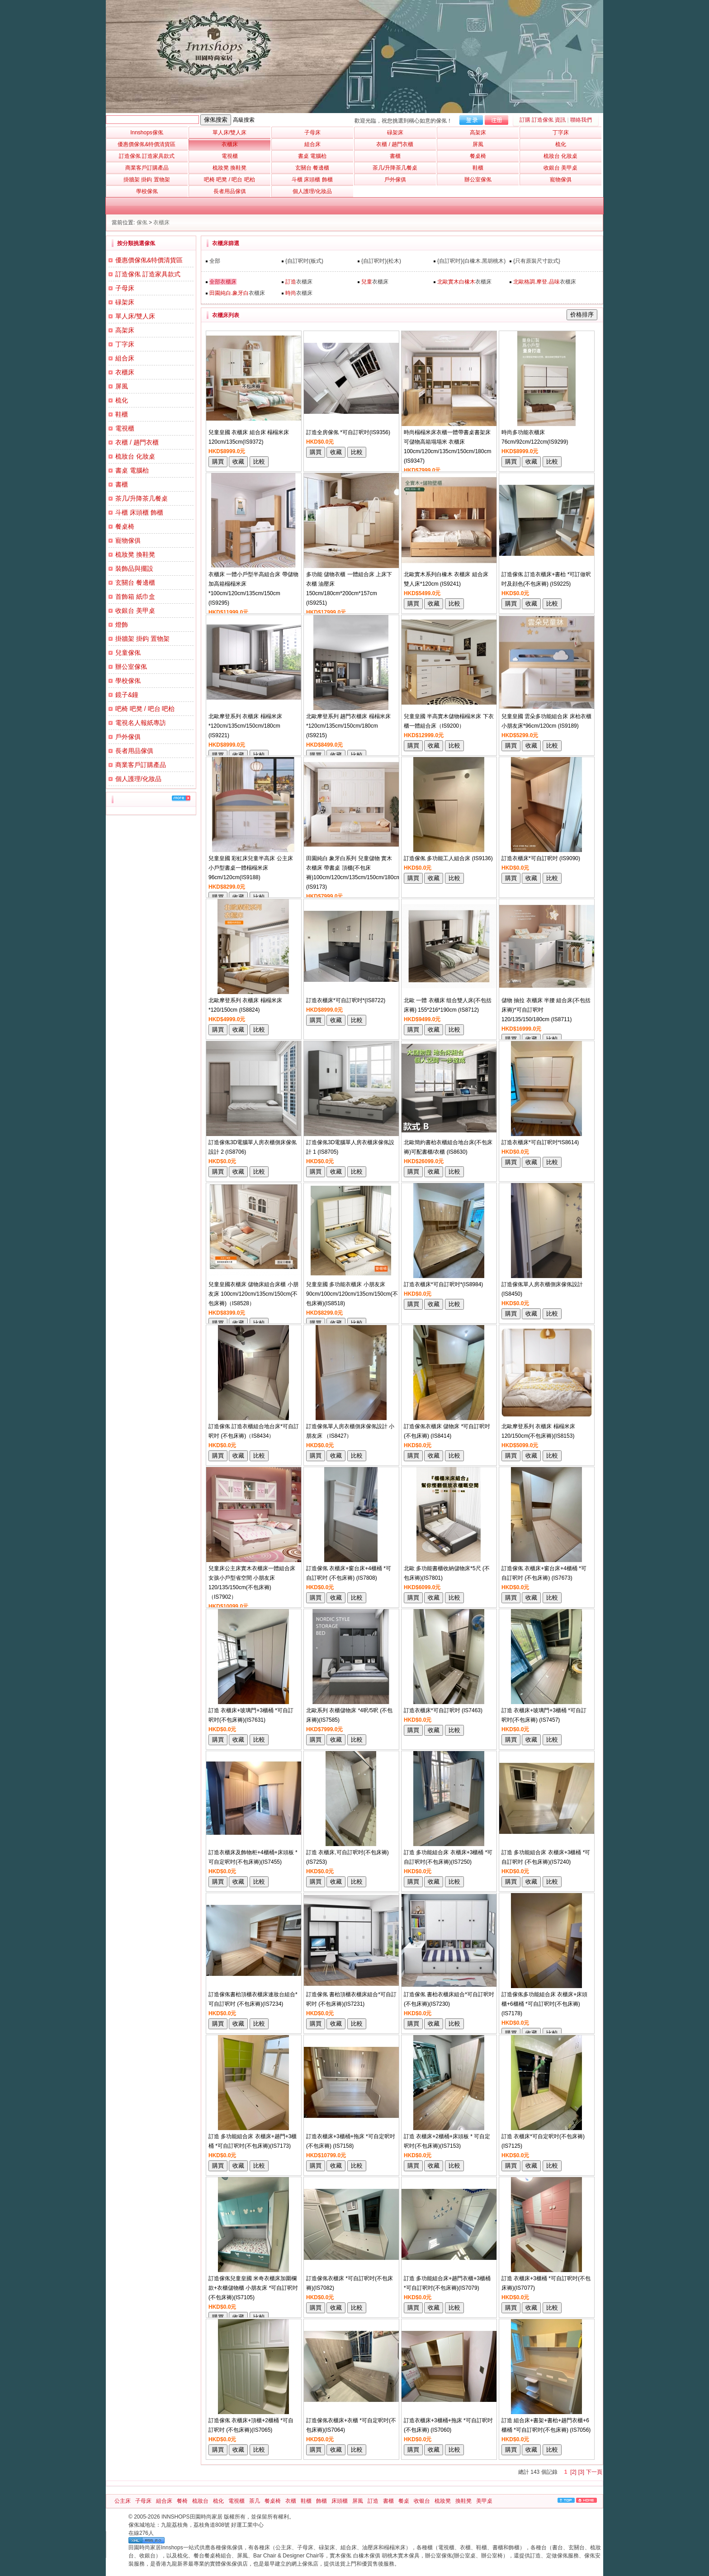 The width and height of the screenshot is (709, 2576). I want to click on 長者用品傢俱, so click(134, 750).